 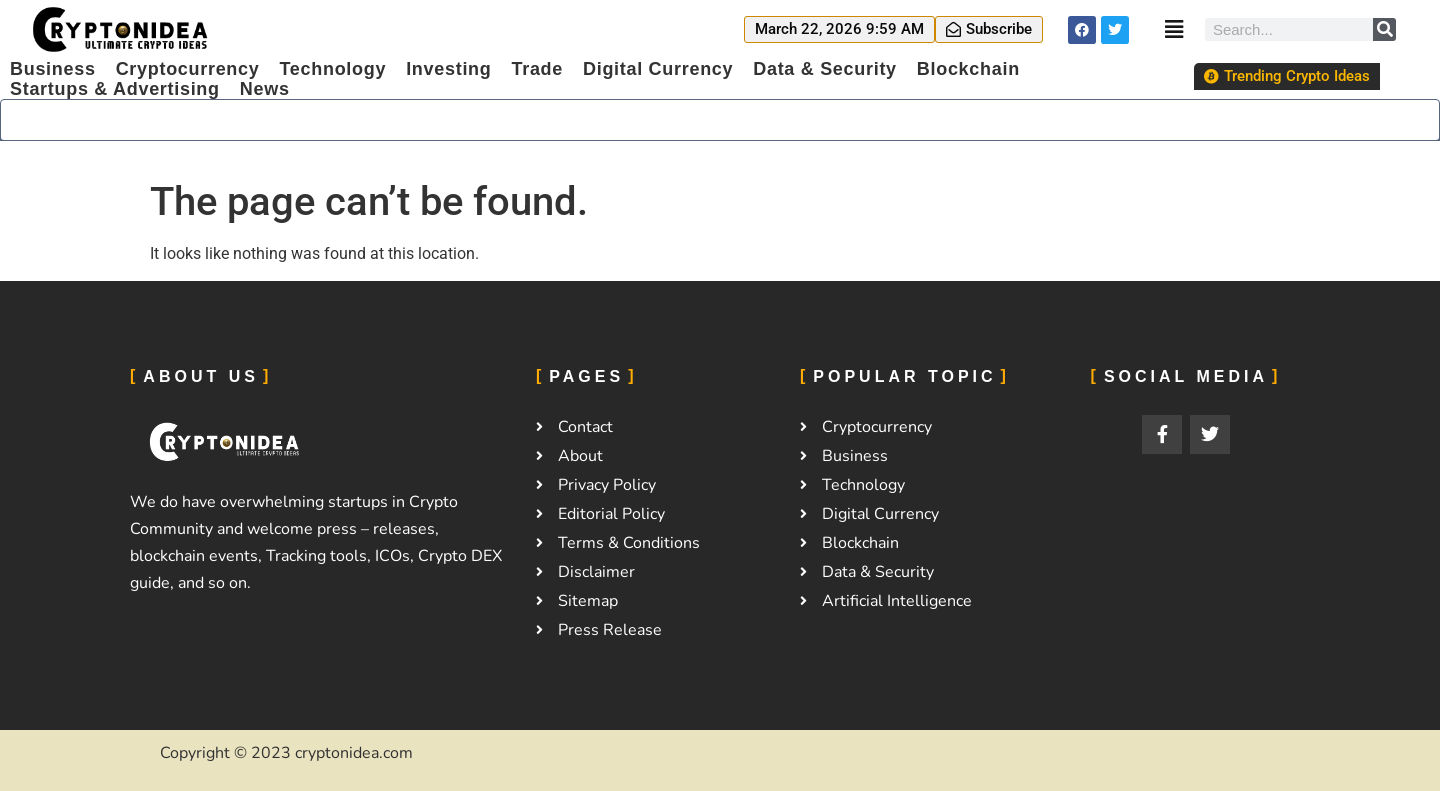 What do you see at coordinates (115, 89) in the screenshot?
I see `Startups & Advertising` at bounding box center [115, 89].